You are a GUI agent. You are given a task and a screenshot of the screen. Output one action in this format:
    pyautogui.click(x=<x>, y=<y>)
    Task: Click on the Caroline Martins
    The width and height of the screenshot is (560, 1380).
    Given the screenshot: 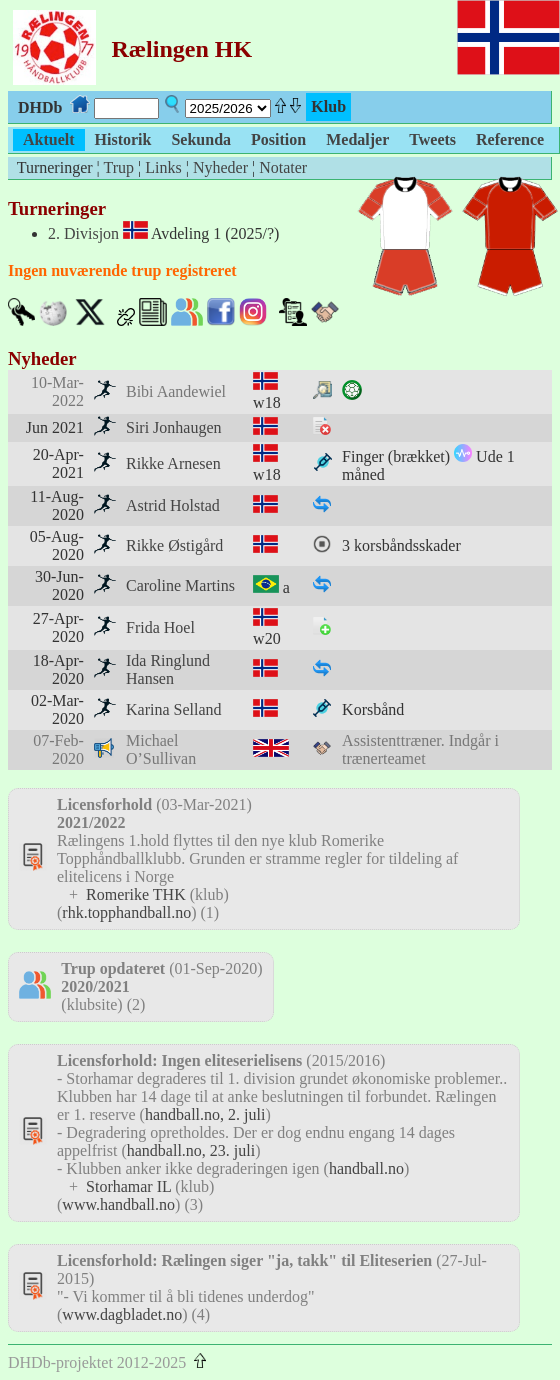 What is the action you would take?
    pyautogui.click(x=180, y=585)
    